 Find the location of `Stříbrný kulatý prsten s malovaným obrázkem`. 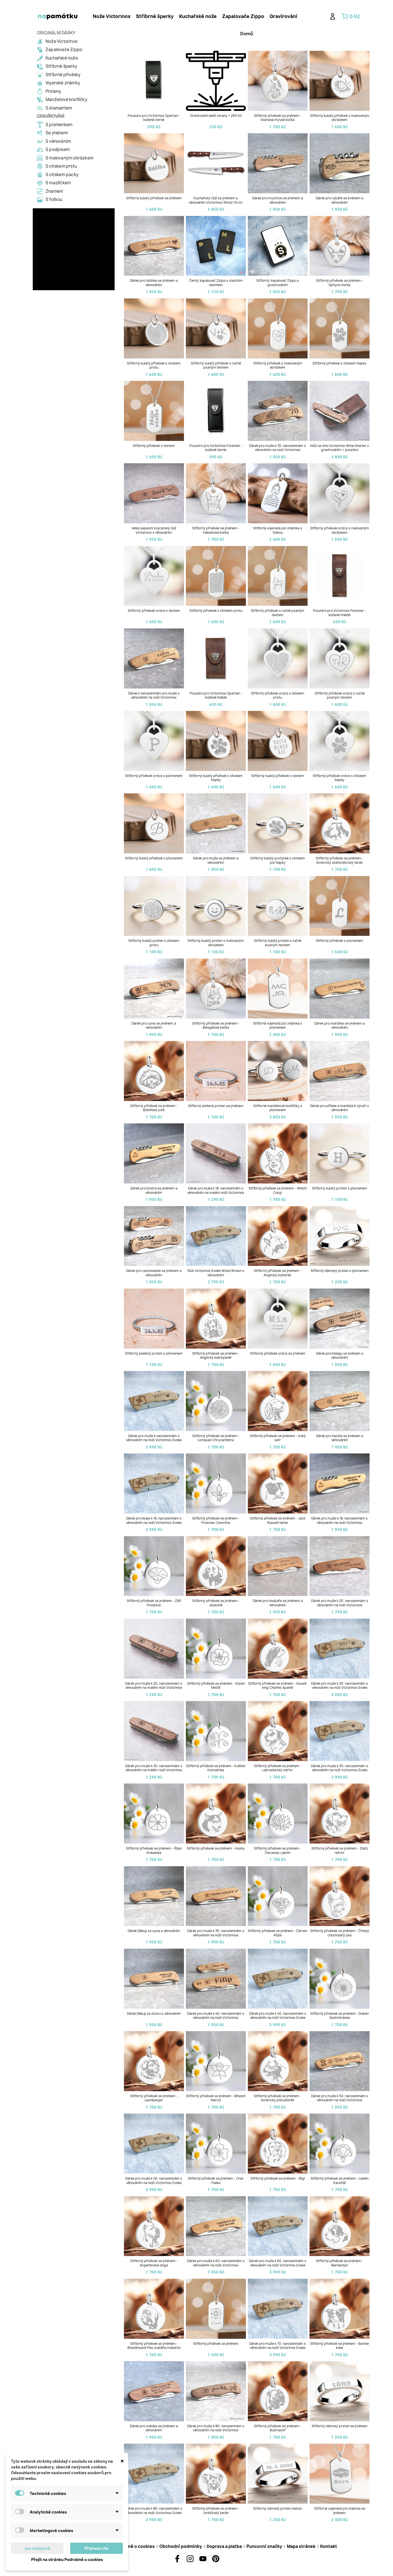

Stříbrný kulatý prsten s malovaným obrázkem is located at coordinates (215, 943).